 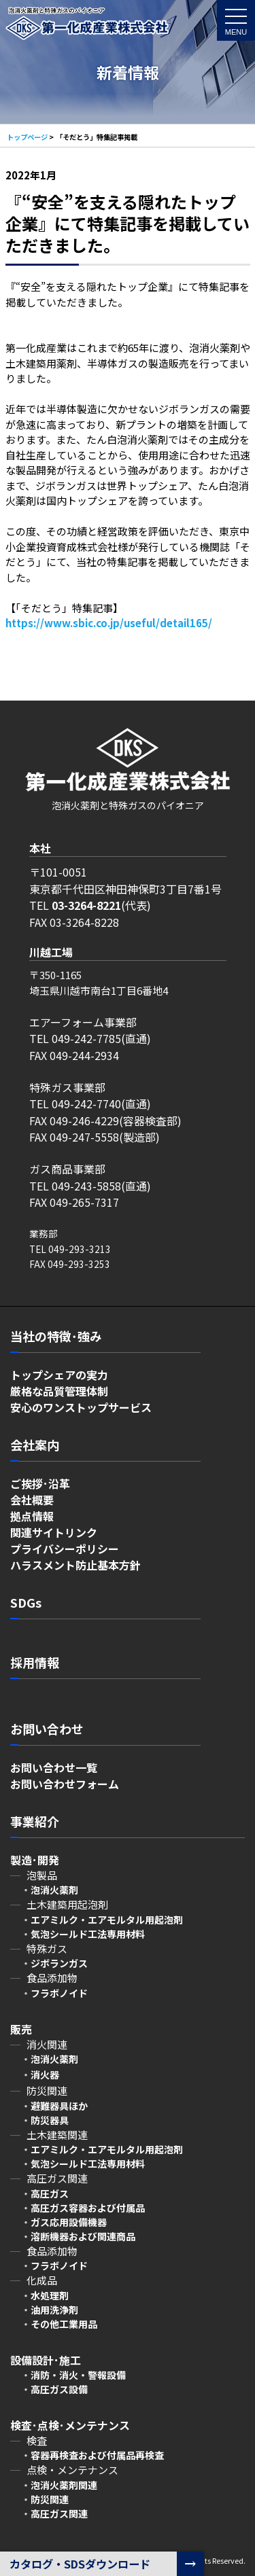 What do you see at coordinates (59, 2513) in the screenshot?
I see `高圧ガス関連` at bounding box center [59, 2513].